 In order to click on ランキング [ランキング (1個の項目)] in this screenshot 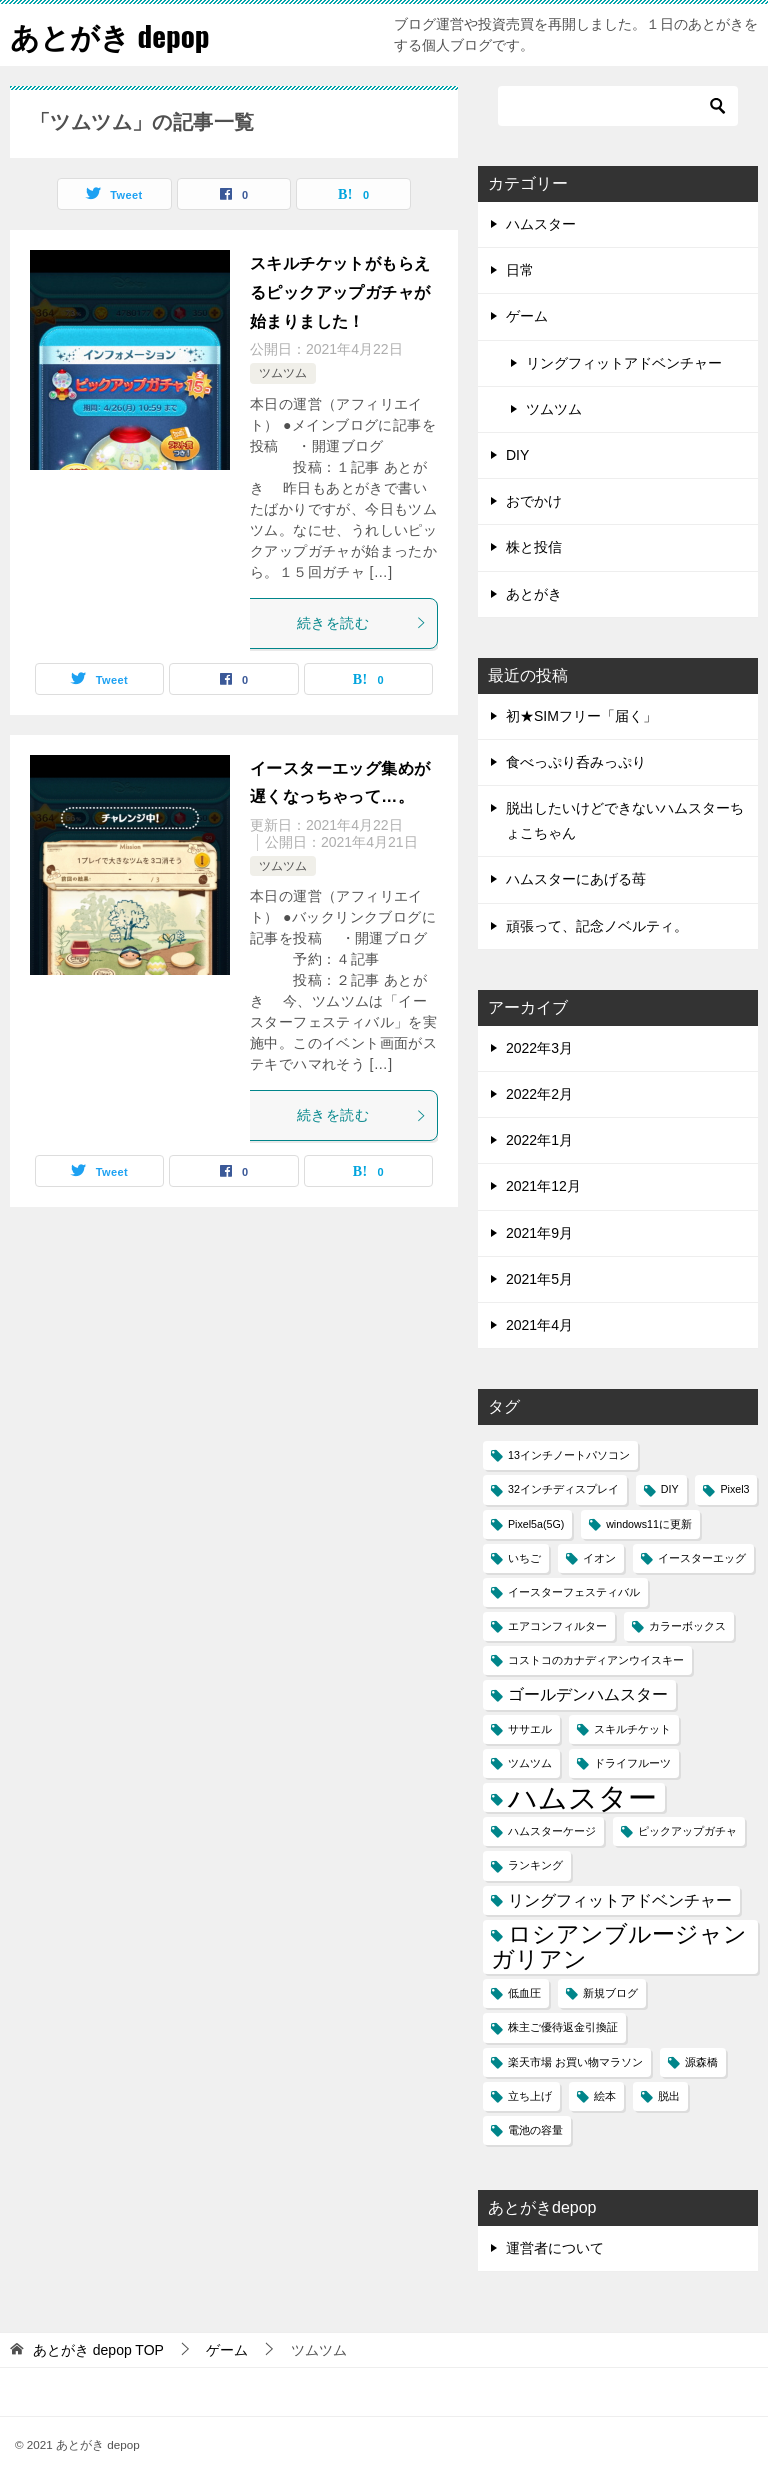, I will do `click(535, 1865)`.